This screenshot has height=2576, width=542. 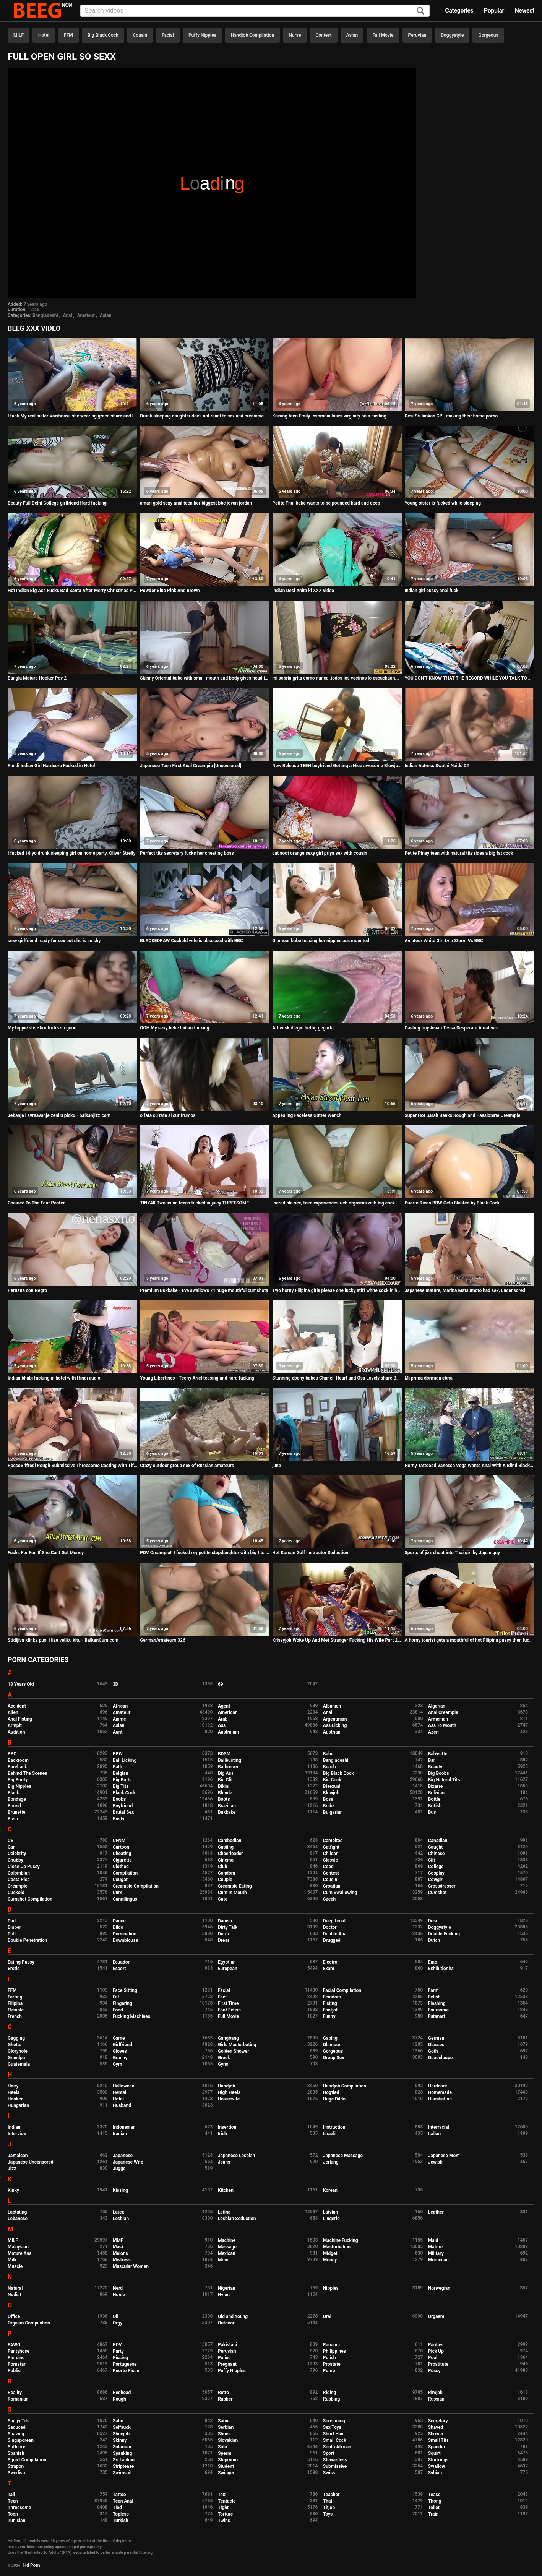 I want to click on Krissyjoh Woke Up And Met Stranger Fucking His Wife Part 2 - NOLLYPORN, so click(x=337, y=1640).